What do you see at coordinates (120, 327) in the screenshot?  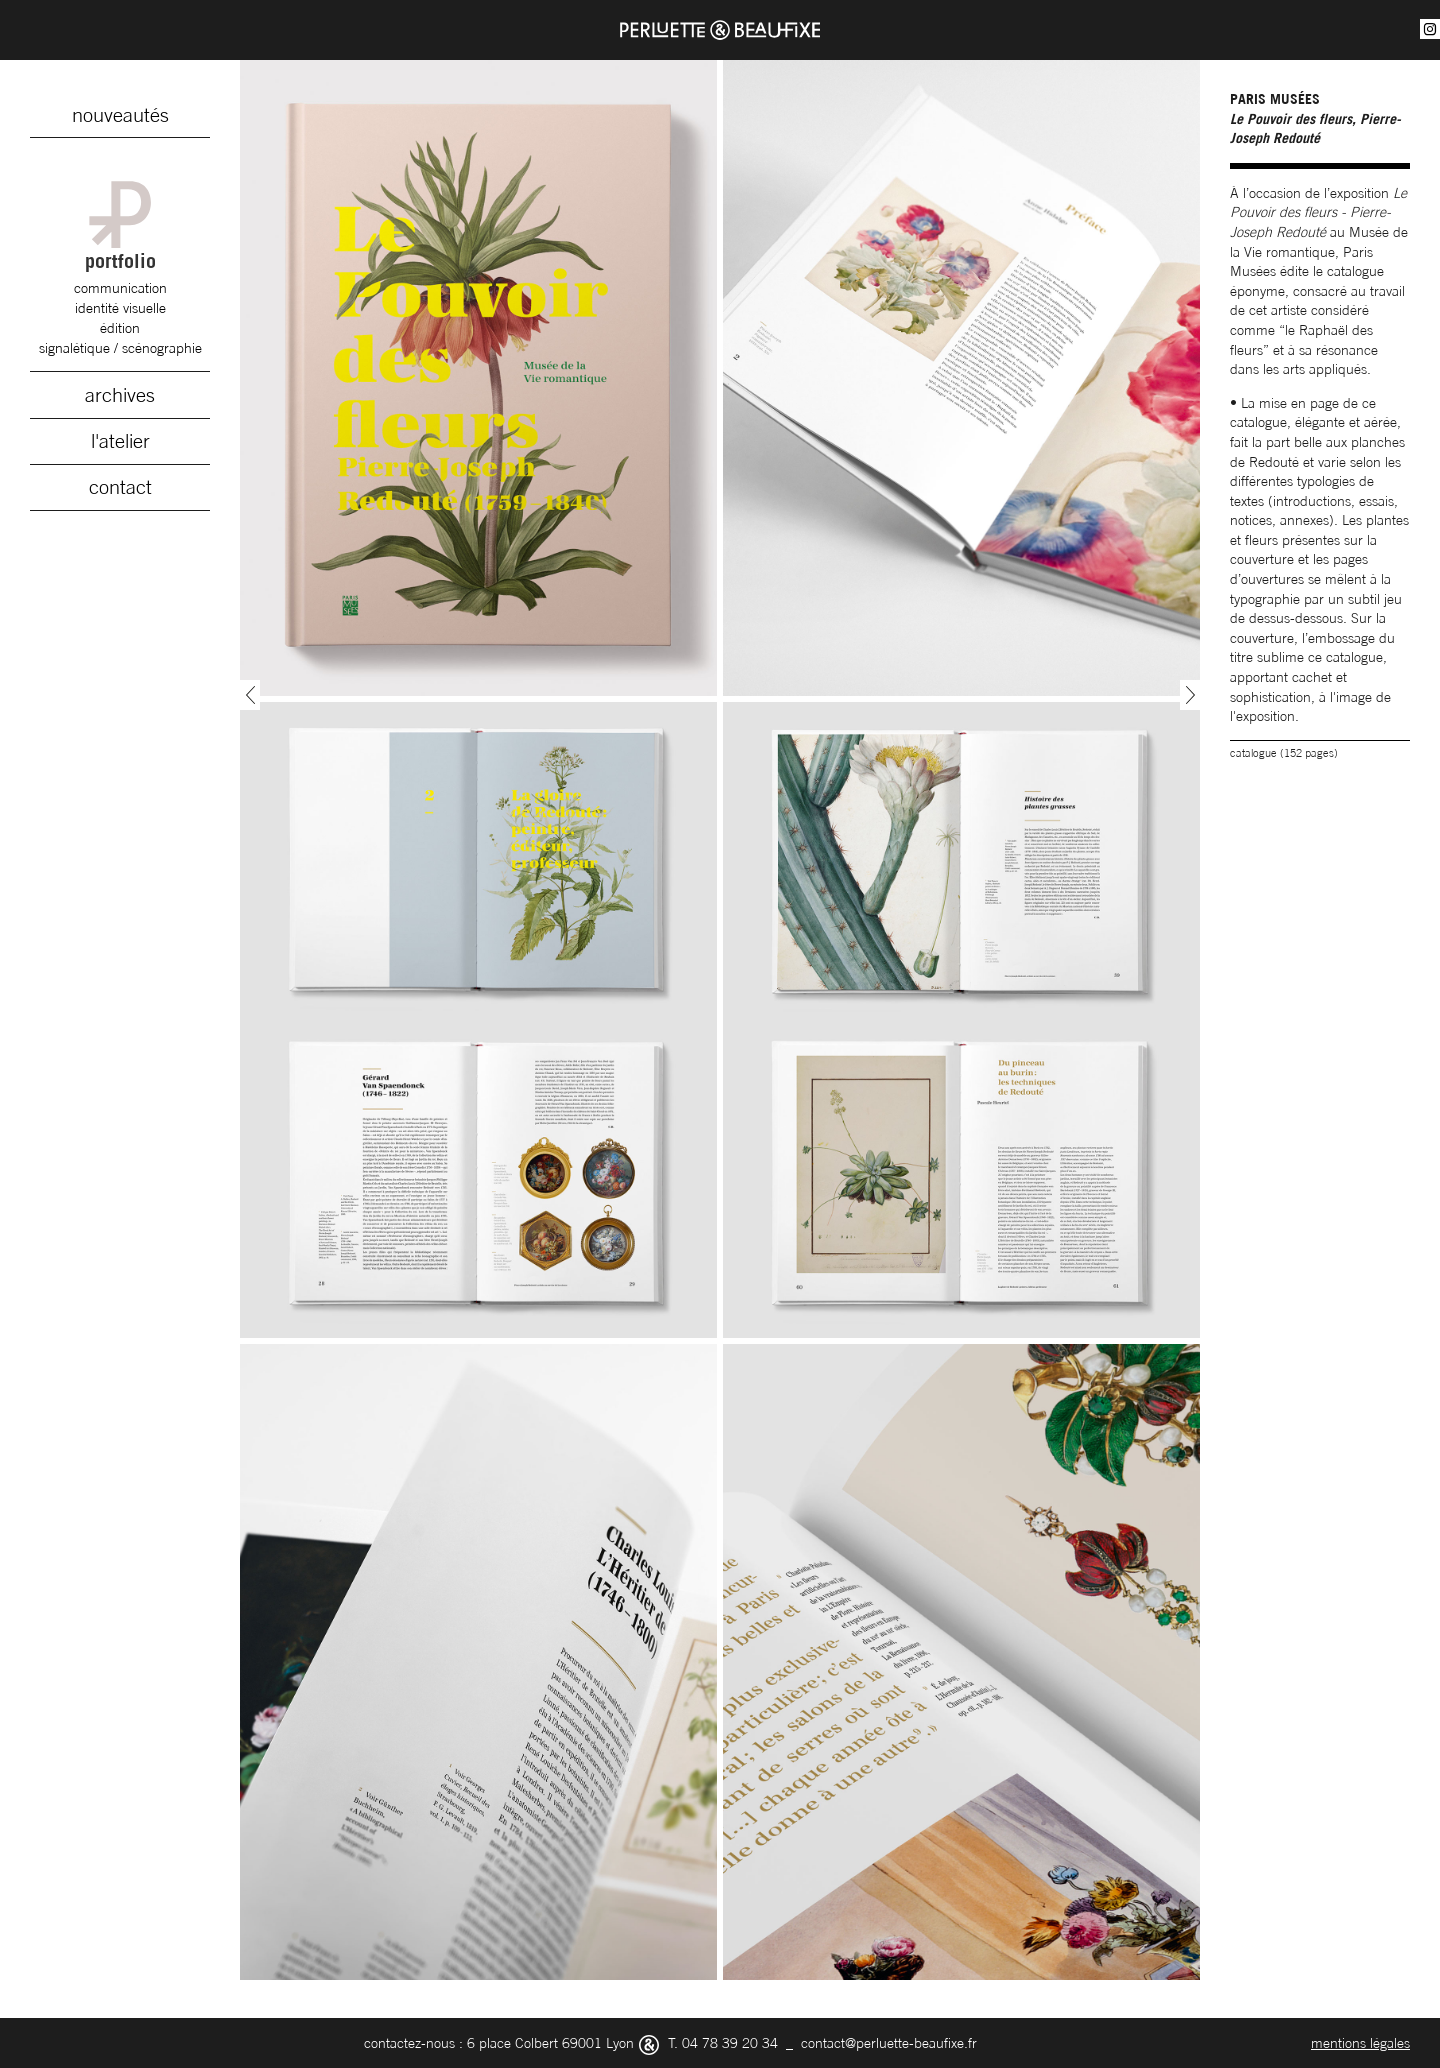 I see `édition` at bounding box center [120, 327].